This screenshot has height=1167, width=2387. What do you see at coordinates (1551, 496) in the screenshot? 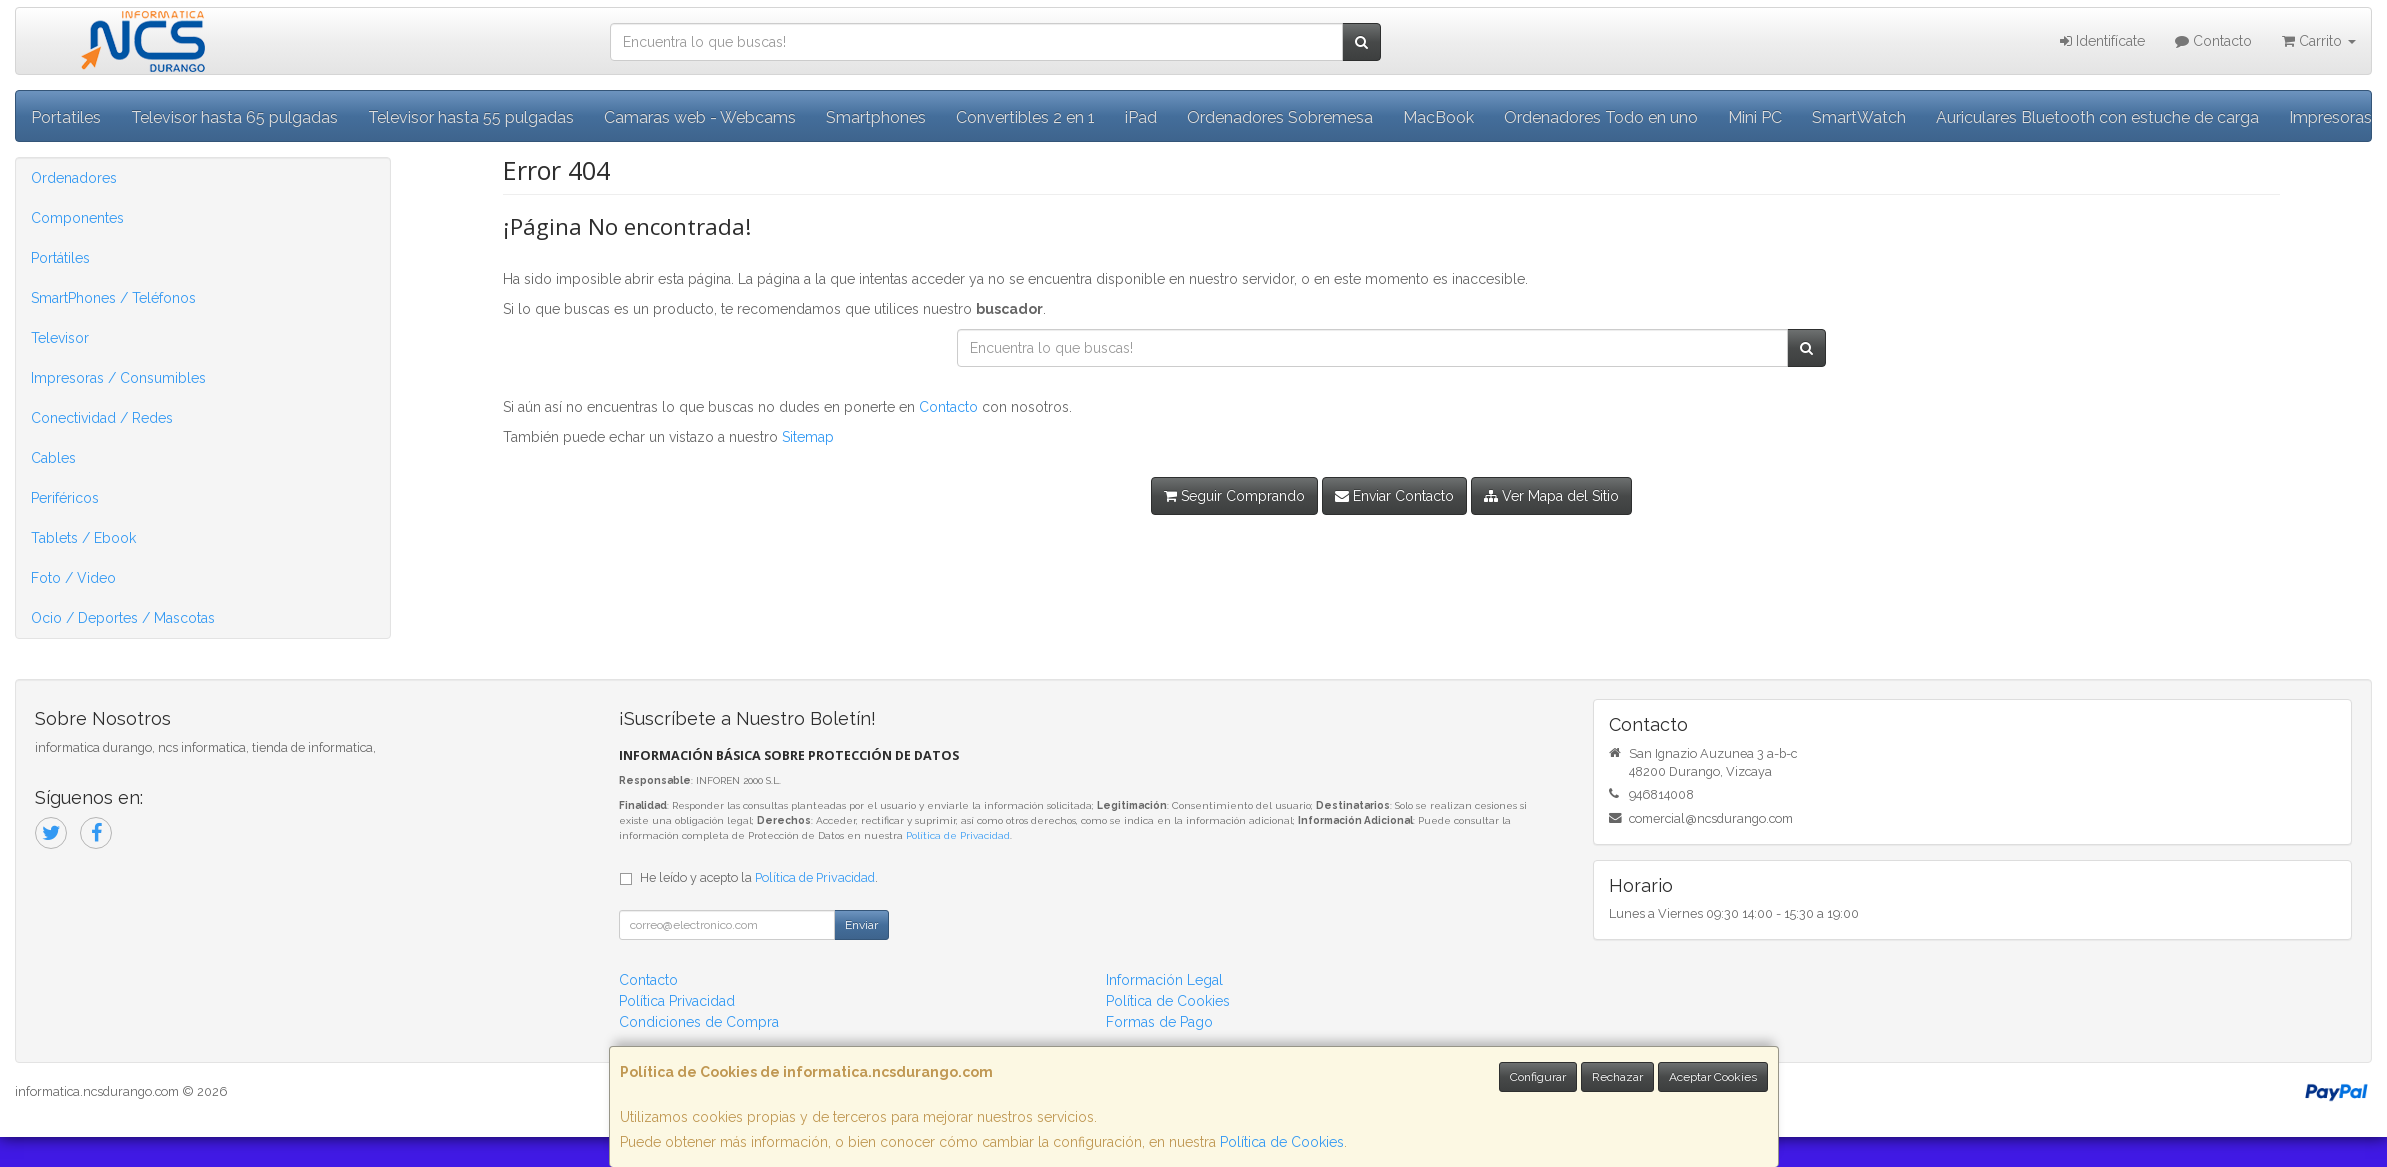
I see `Ver Mapa del Sitio` at bounding box center [1551, 496].